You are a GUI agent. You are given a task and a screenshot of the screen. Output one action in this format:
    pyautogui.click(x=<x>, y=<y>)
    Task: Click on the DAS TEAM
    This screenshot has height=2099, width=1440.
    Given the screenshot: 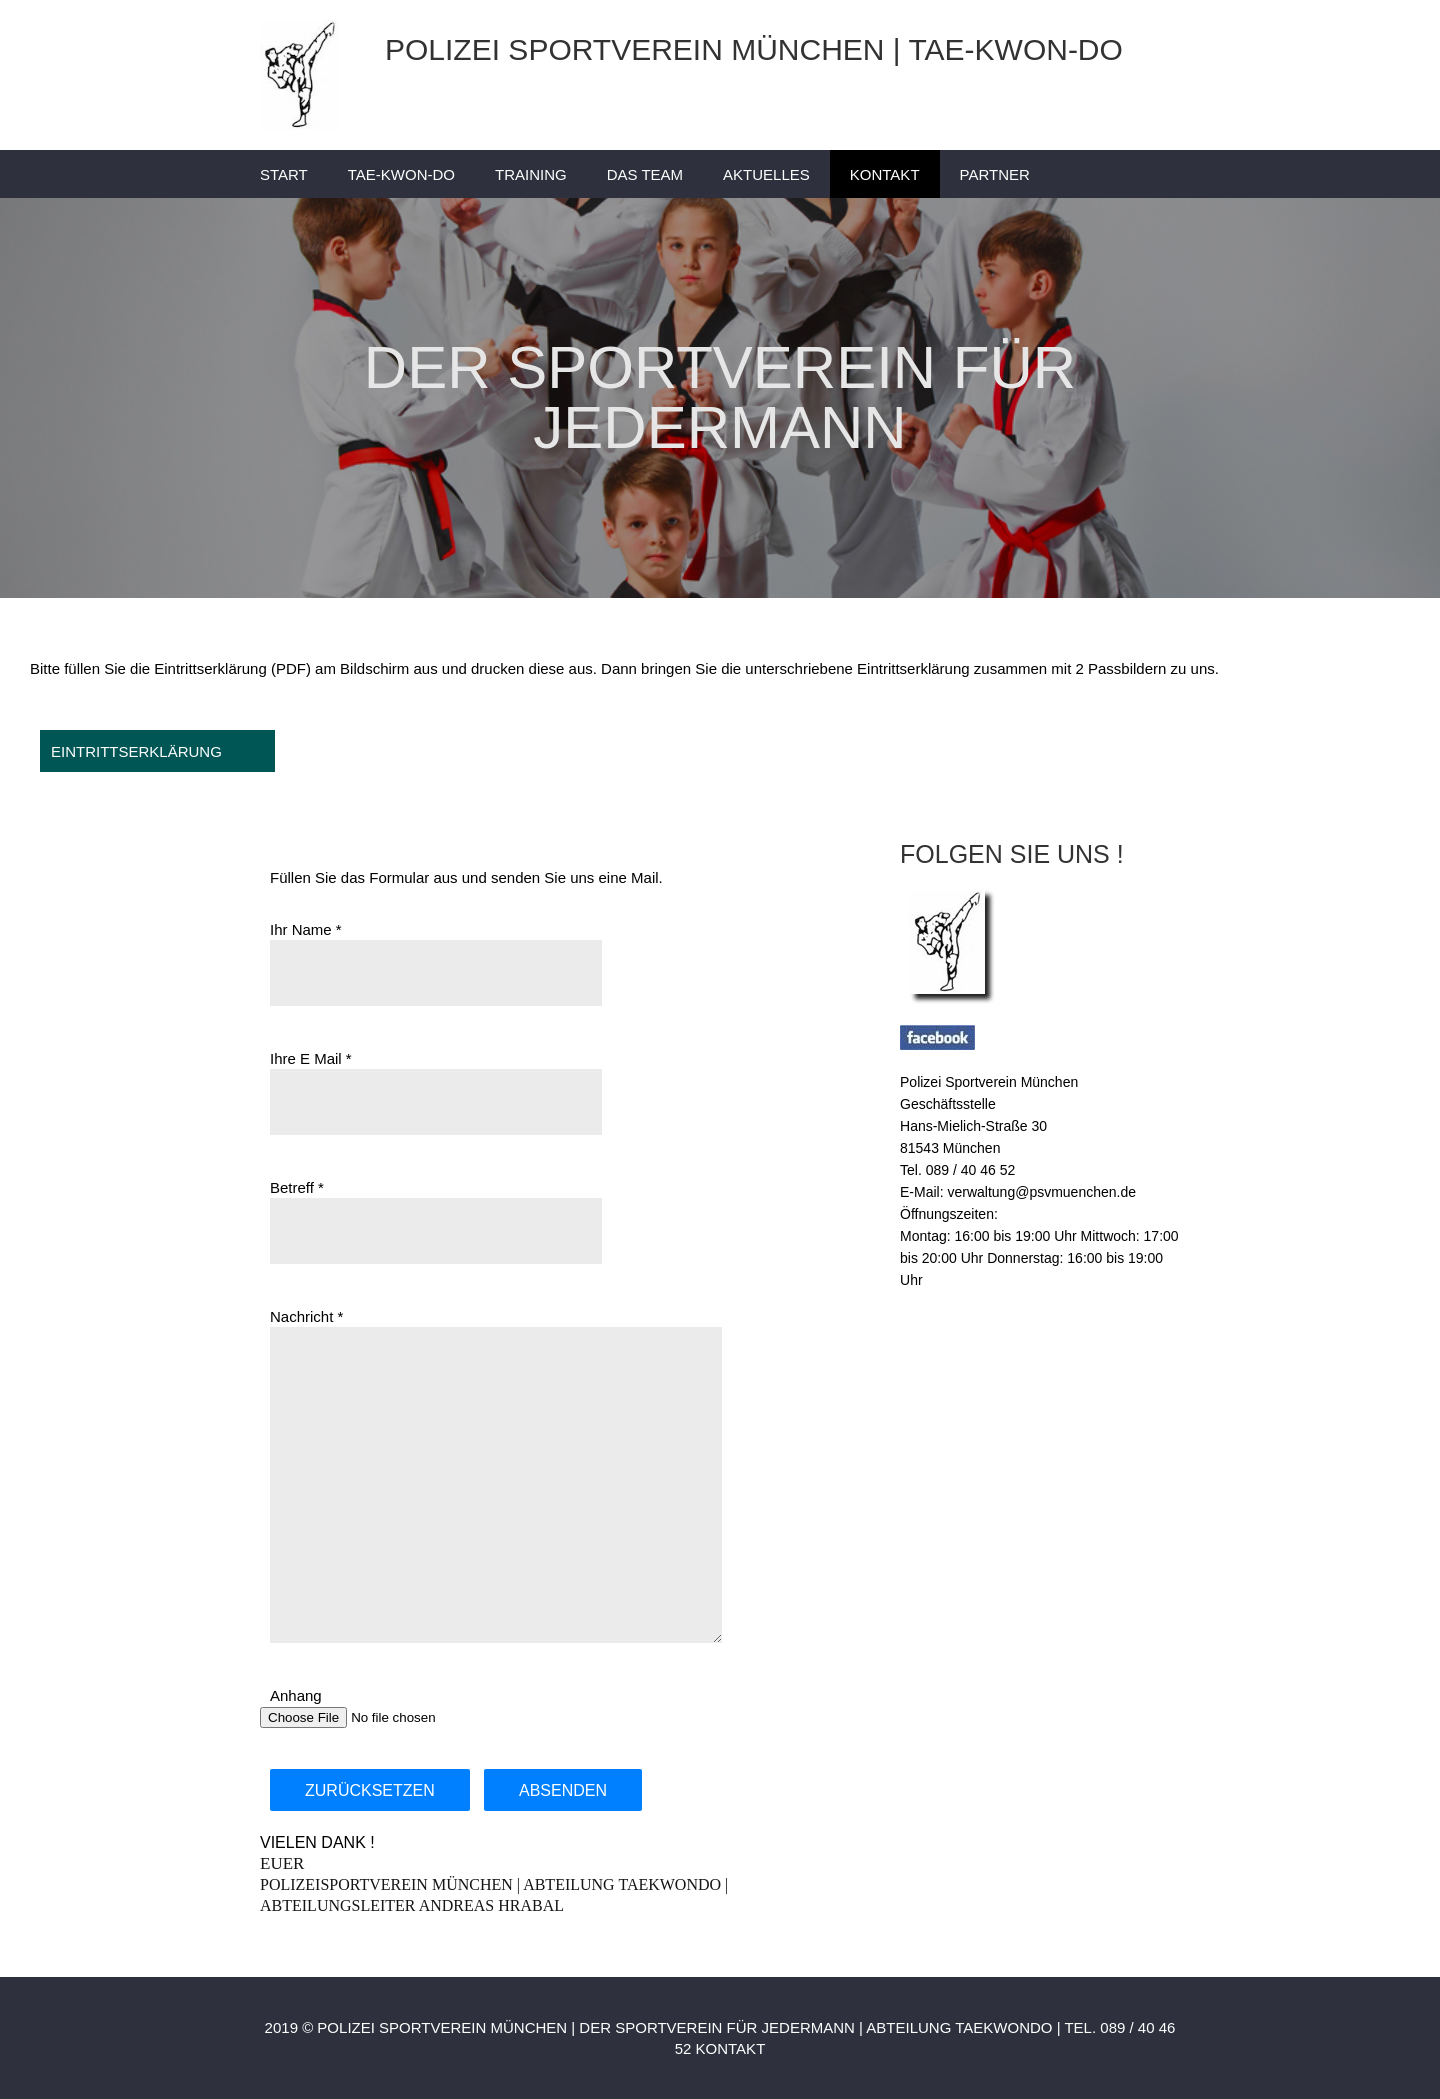 What is the action you would take?
    pyautogui.click(x=645, y=174)
    